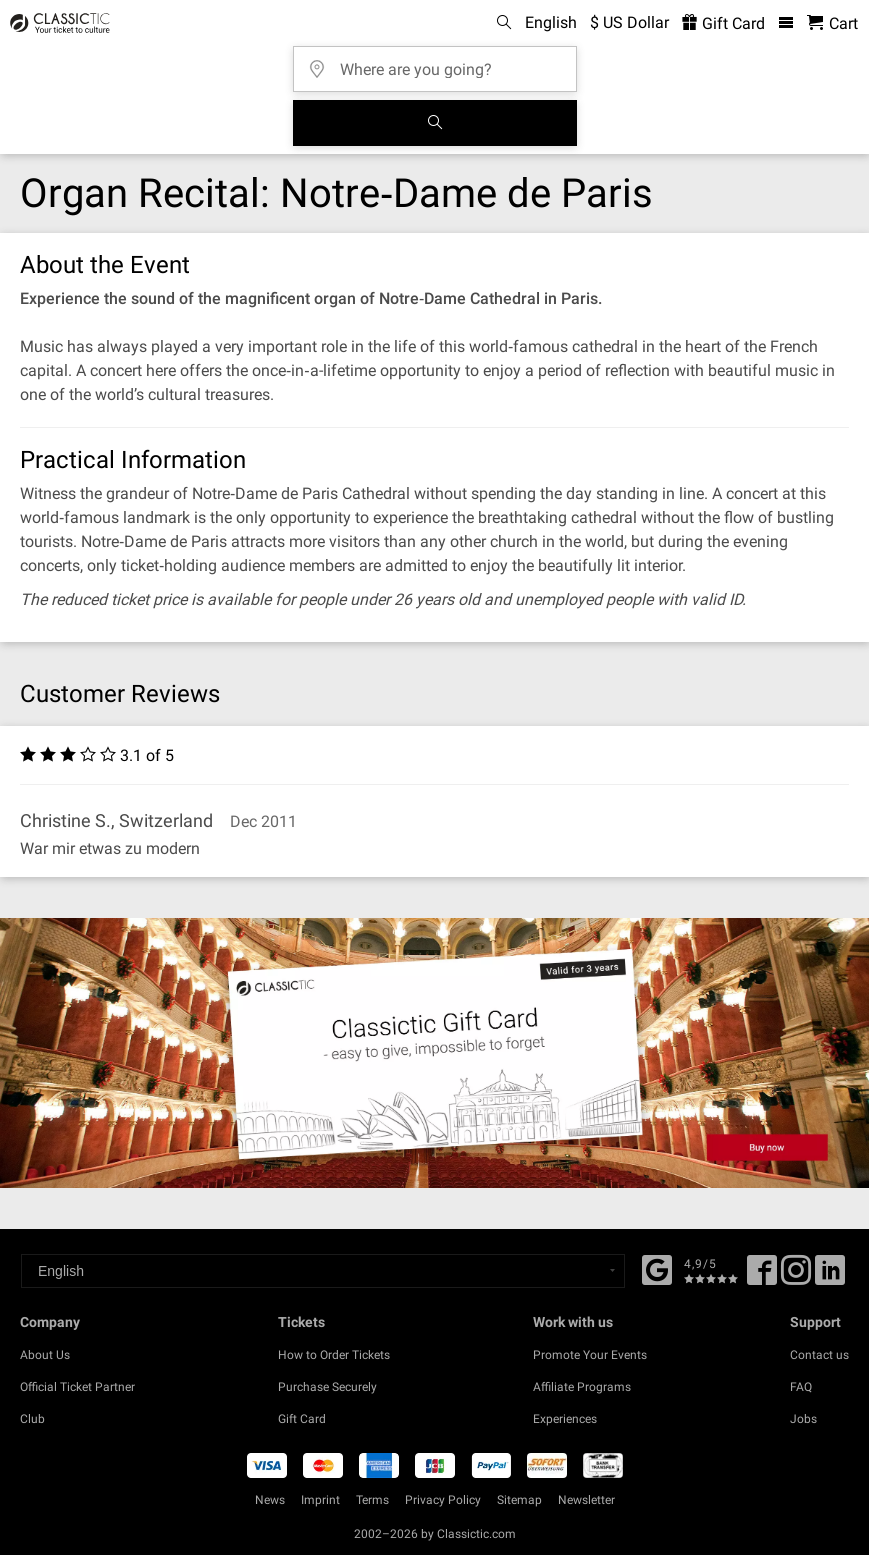  What do you see at coordinates (435, 123) in the screenshot?
I see `[Search]` at bounding box center [435, 123].